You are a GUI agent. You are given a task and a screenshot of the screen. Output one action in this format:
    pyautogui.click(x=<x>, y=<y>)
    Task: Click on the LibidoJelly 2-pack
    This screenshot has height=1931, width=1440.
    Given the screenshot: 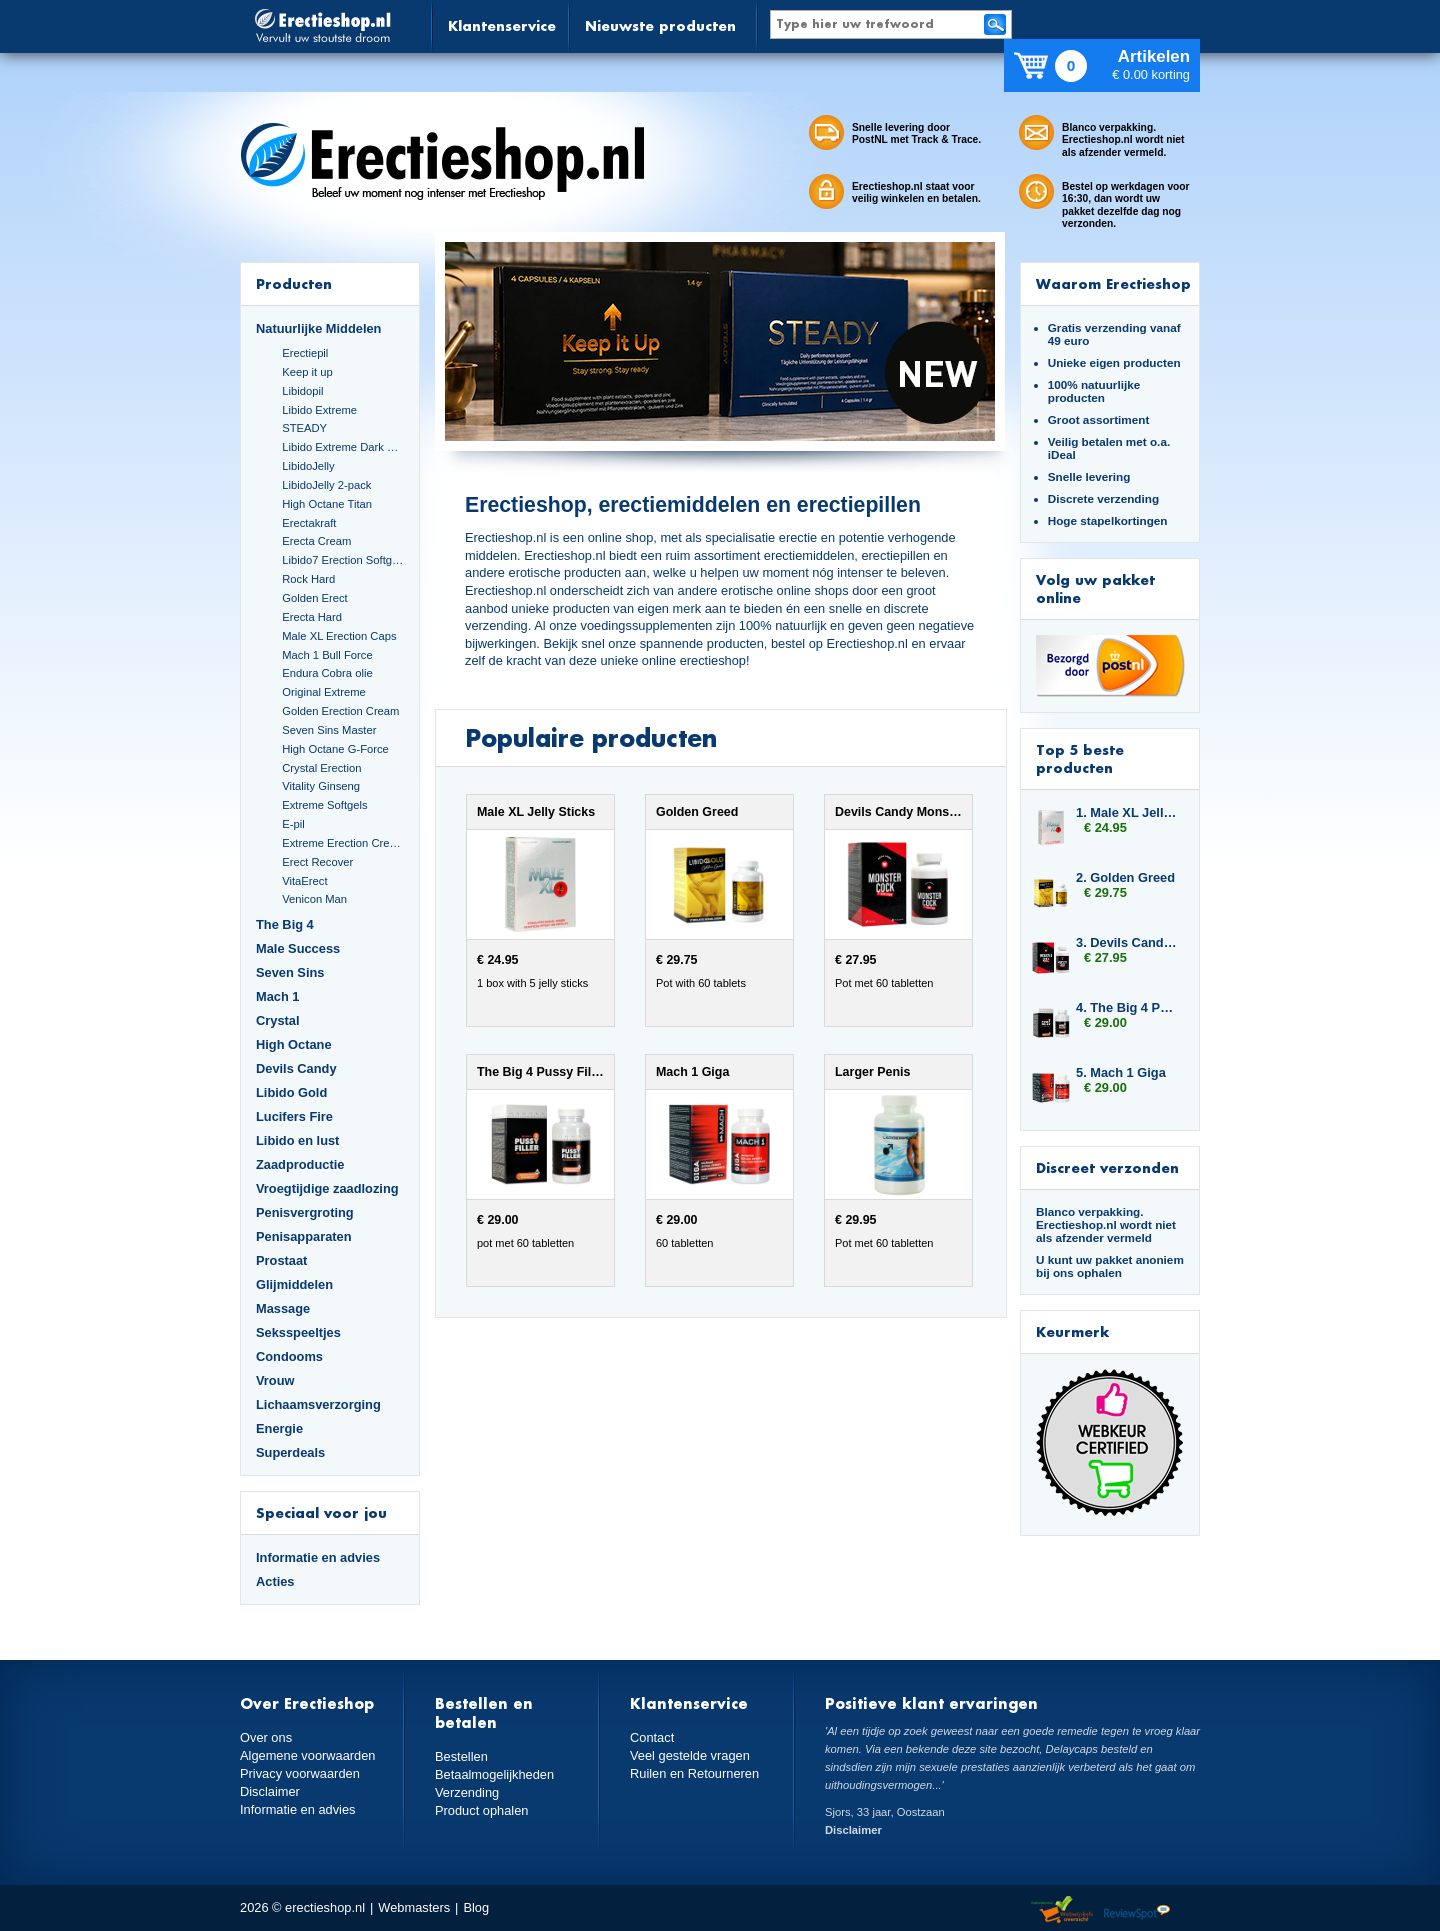 What is the action you would take?
    pyautogui.click(x=326, y=485)
    